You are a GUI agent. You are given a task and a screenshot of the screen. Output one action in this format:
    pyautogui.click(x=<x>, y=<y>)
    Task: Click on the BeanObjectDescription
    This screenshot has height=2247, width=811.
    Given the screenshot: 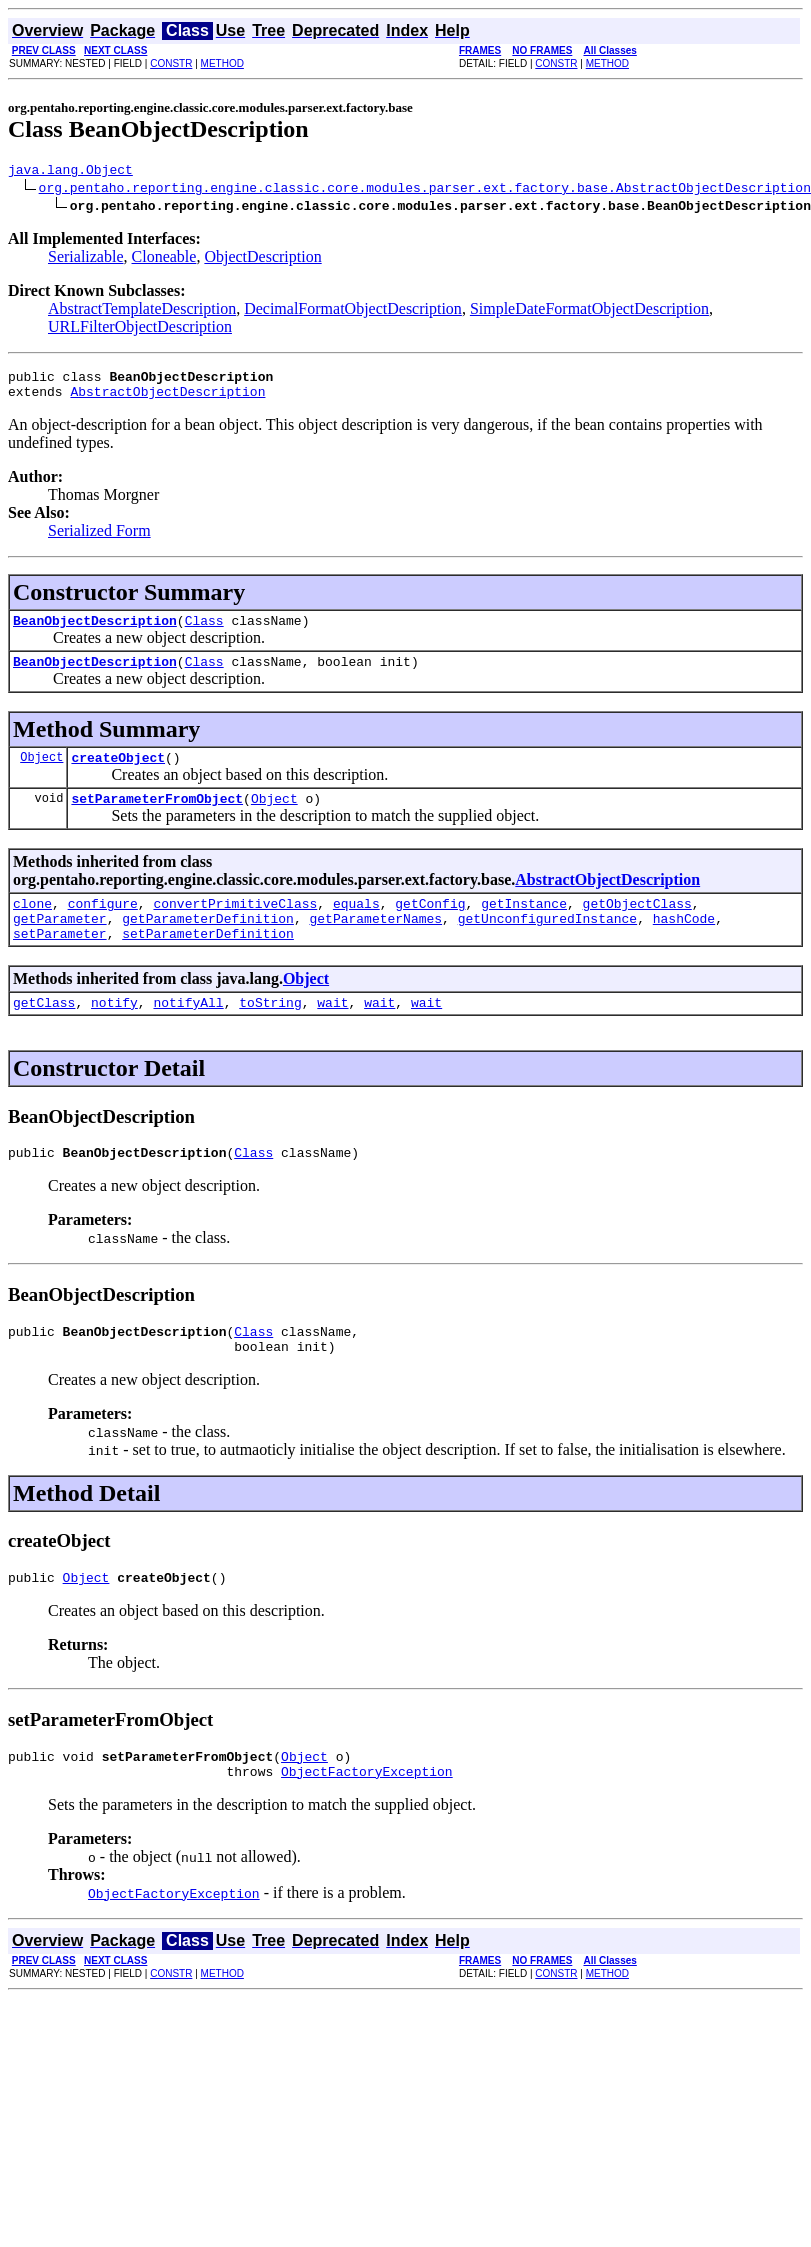 What is the action you would take?
    pyautogui.click(x=95, y=632)
    